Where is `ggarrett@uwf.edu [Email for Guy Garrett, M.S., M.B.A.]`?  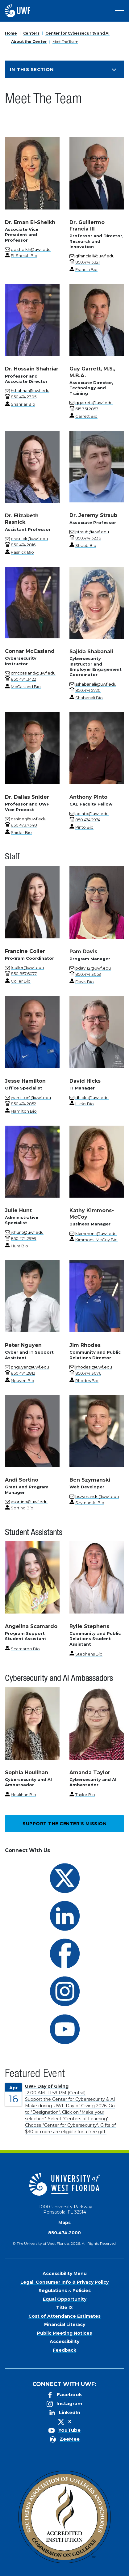
ggarrett@uwf.edu [Email for Guy Garrett, M.S., M.B.A.] is located at coordinates (94, 402).